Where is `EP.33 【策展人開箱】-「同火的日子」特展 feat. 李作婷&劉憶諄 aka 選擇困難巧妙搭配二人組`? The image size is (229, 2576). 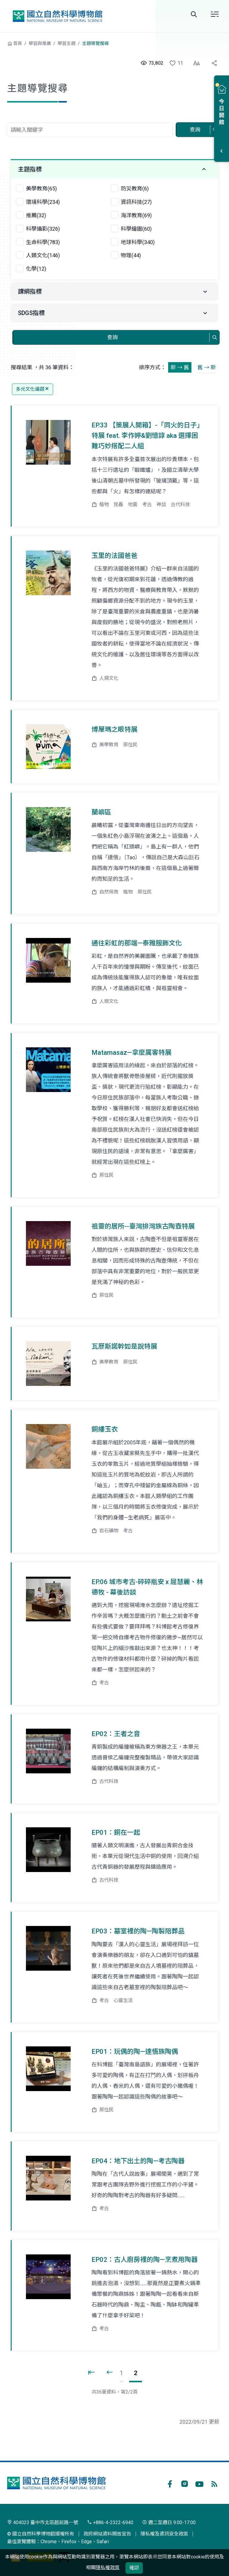
EP.33 【策展人開箱】-「同火的日子」特展 feat. 李作婷&劉憶諄 aka 選擇困難巧妙搭配二人組 is located at coordinates (147, 435).